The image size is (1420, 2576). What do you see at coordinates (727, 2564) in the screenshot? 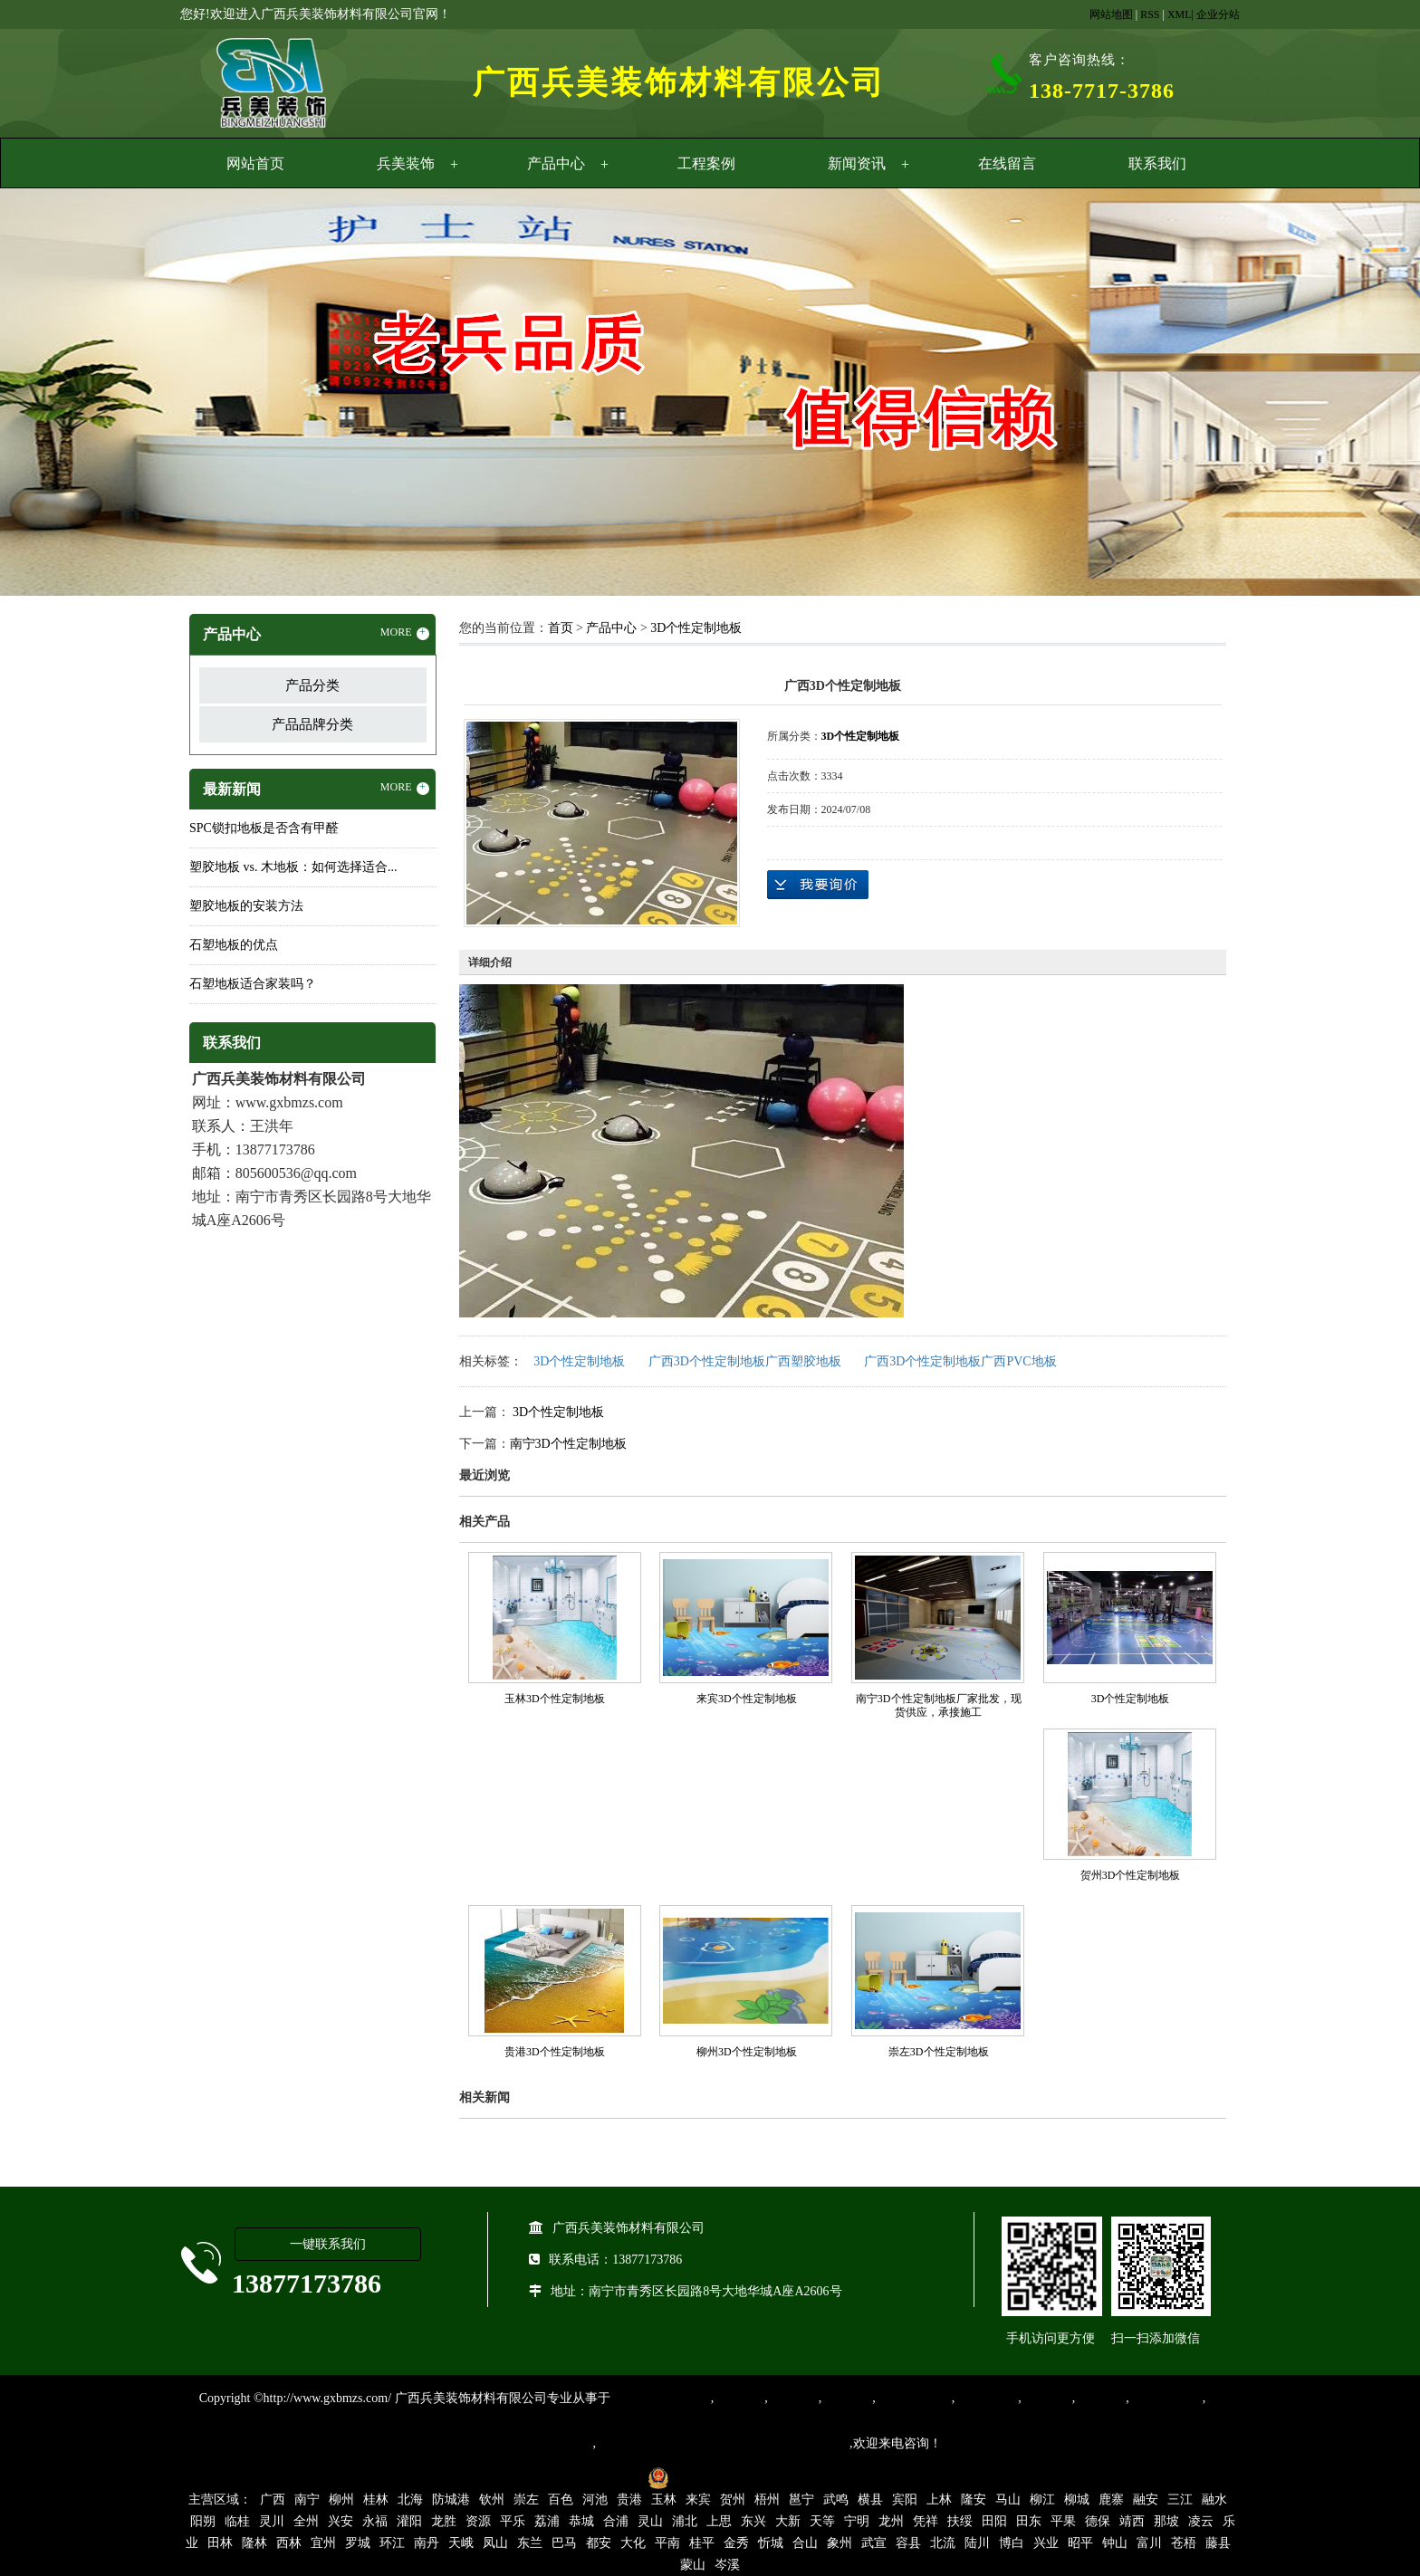
I see `岑溪` at bounding box center [727, 2564].